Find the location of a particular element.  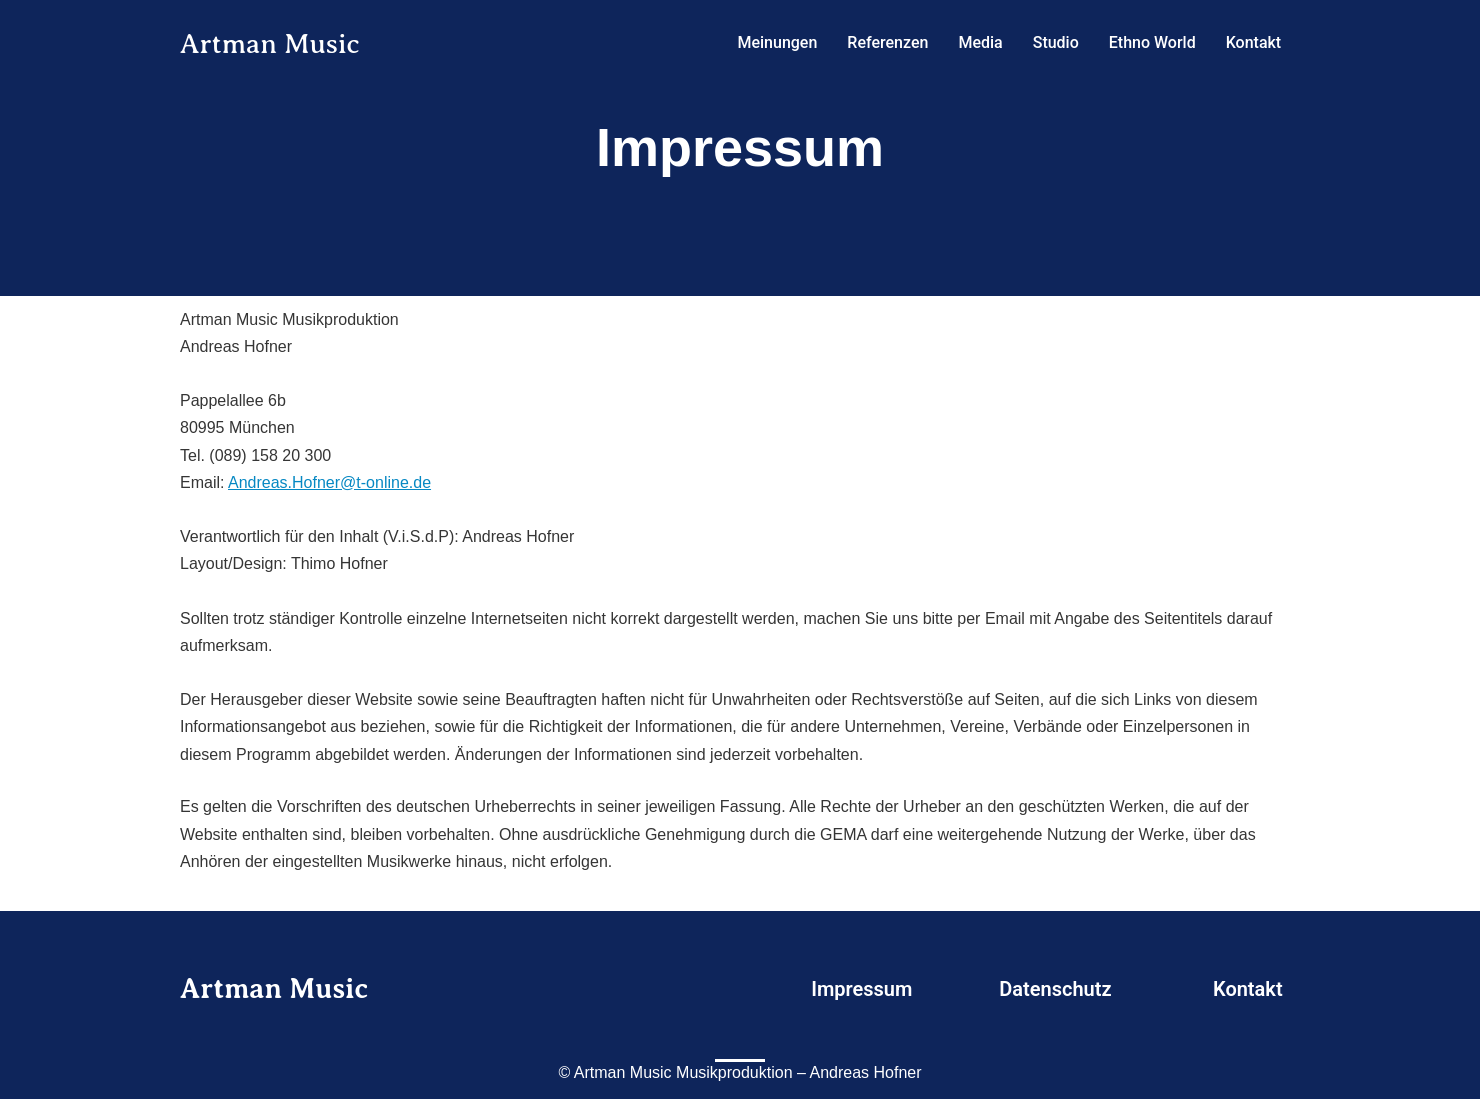

Impressum is located at coordinates (861, 989).